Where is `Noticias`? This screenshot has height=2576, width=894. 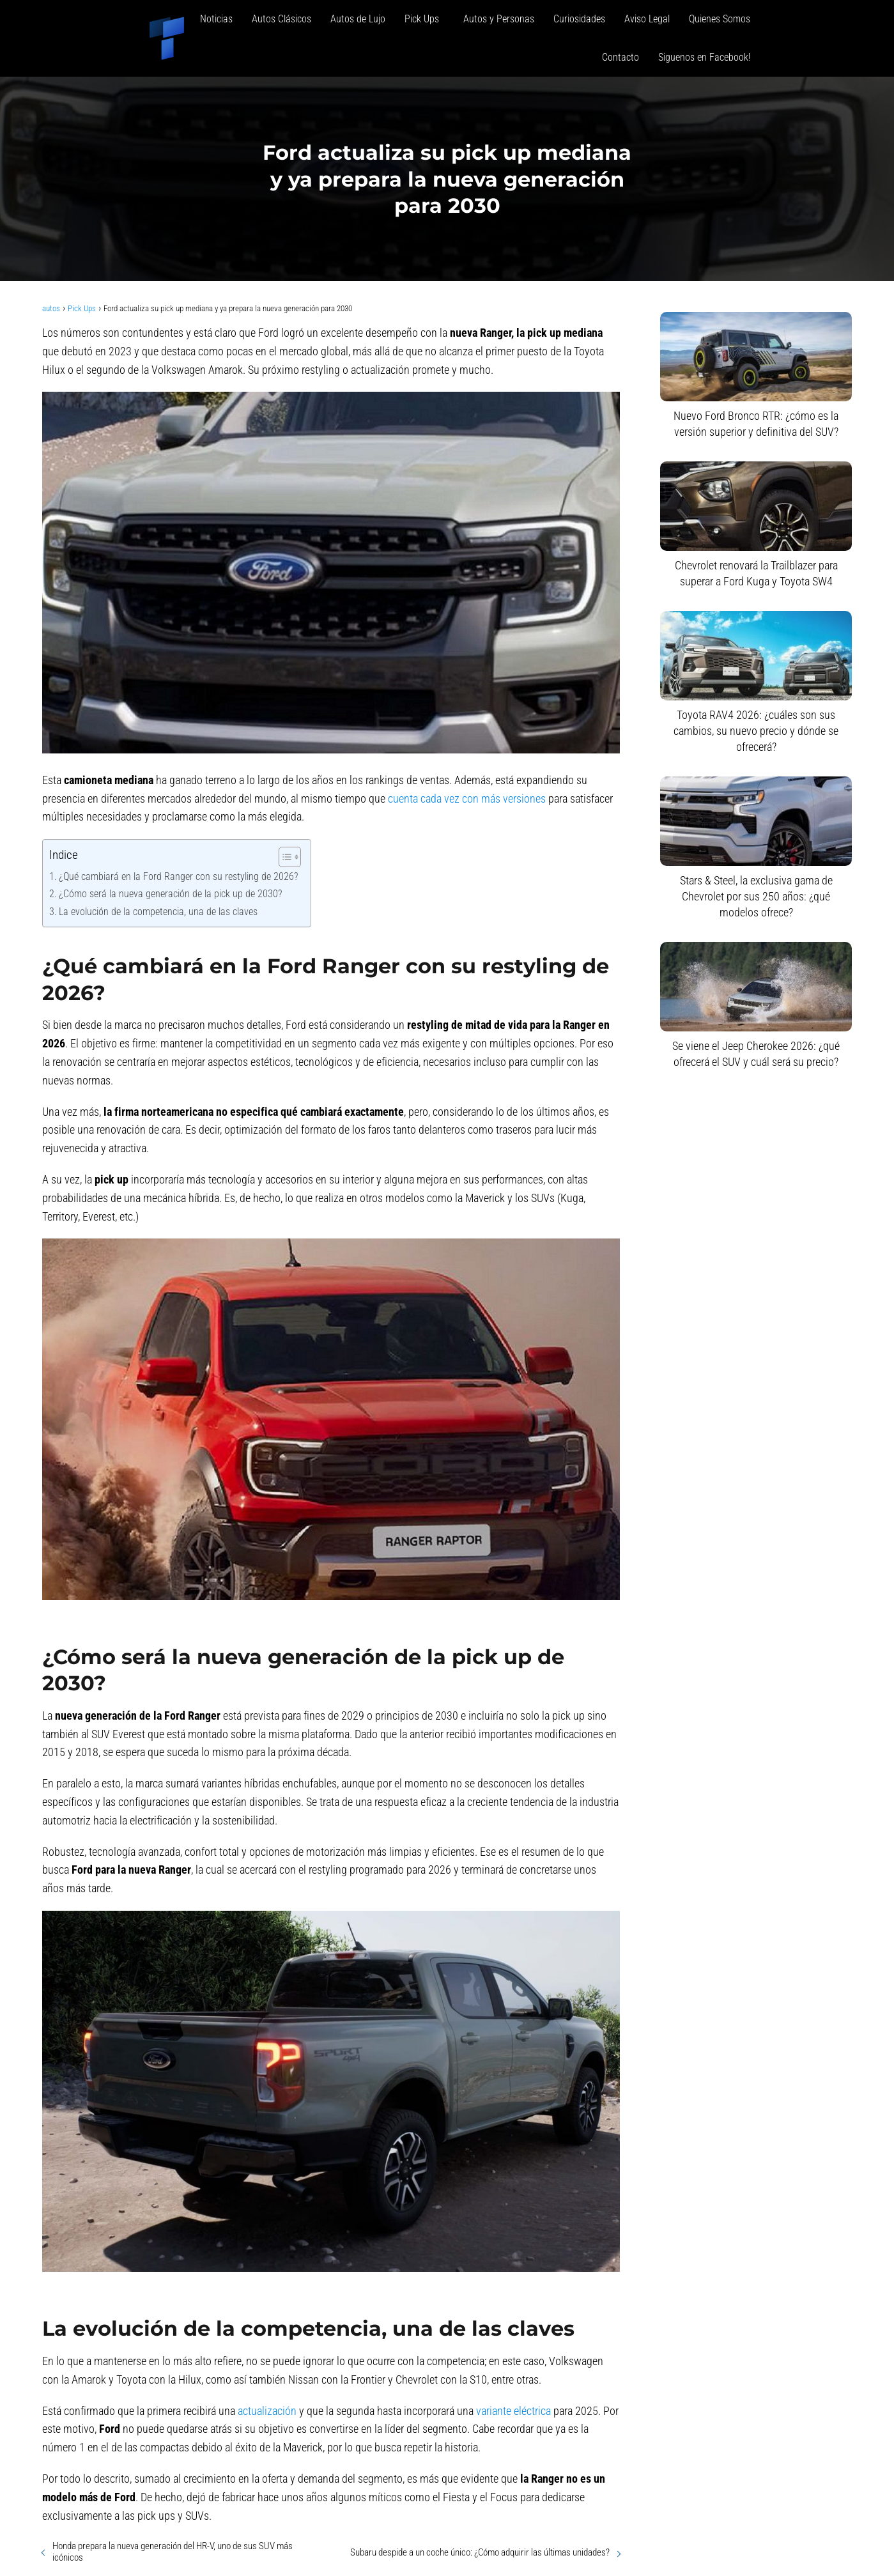
Noticias is located at coordinates (216, 19).